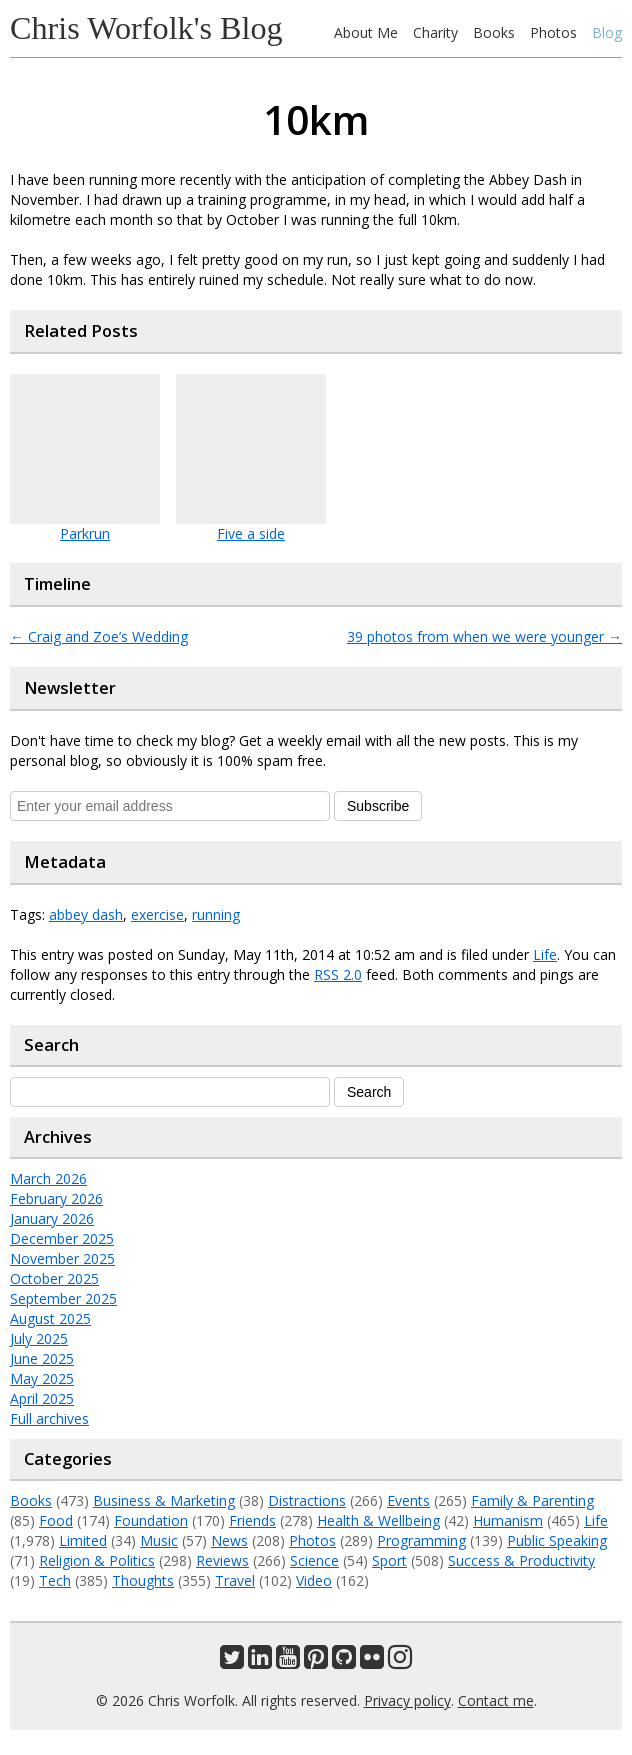 The image size is (632, 1755). I want to click on Music, so click(159, 1540).